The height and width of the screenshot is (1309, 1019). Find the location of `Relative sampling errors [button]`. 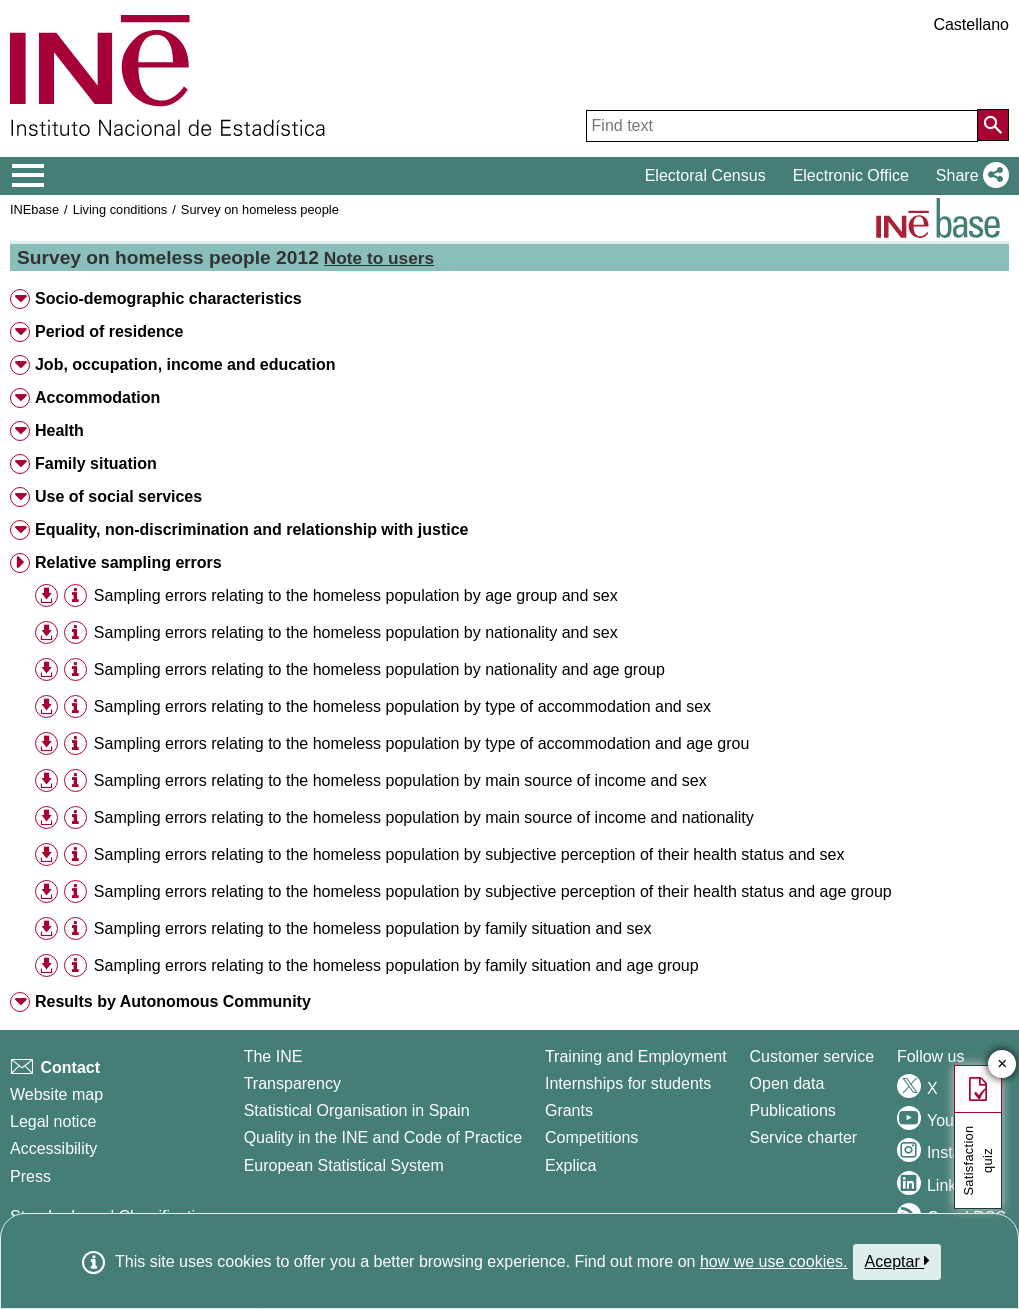

Relative sampling errors [button] is located at coordinates (128, 562).